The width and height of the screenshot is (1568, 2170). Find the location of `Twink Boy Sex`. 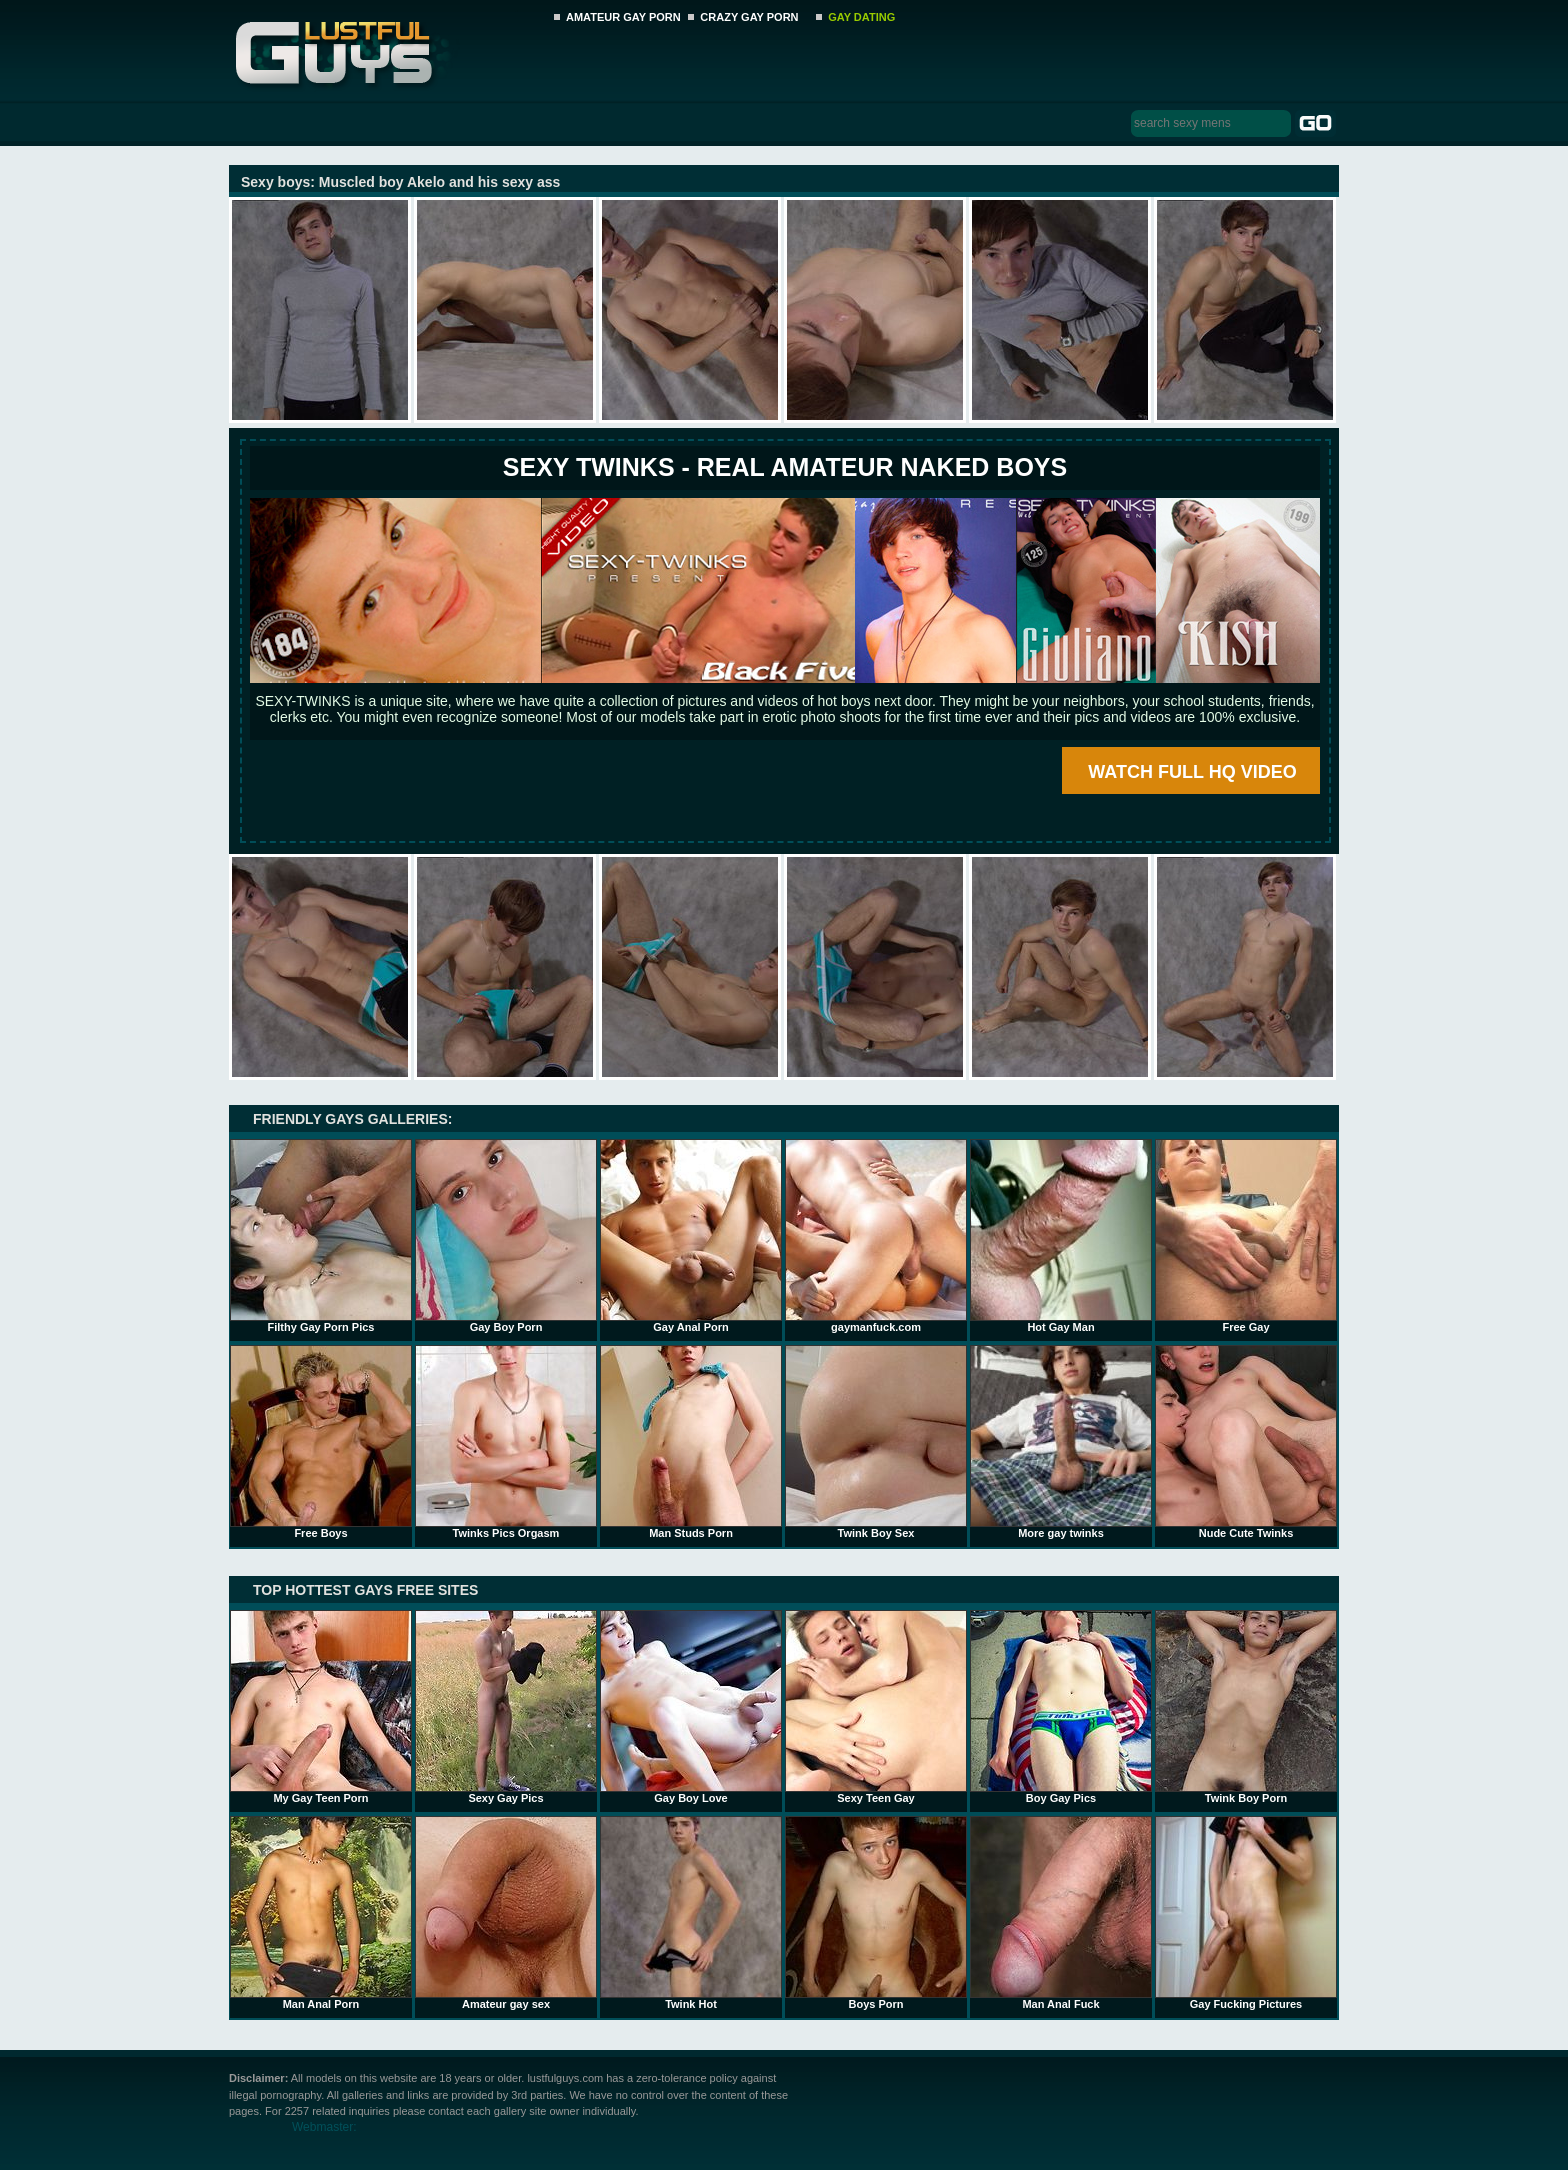

Twink Boy Sex is located at coordinates (876, 1442).